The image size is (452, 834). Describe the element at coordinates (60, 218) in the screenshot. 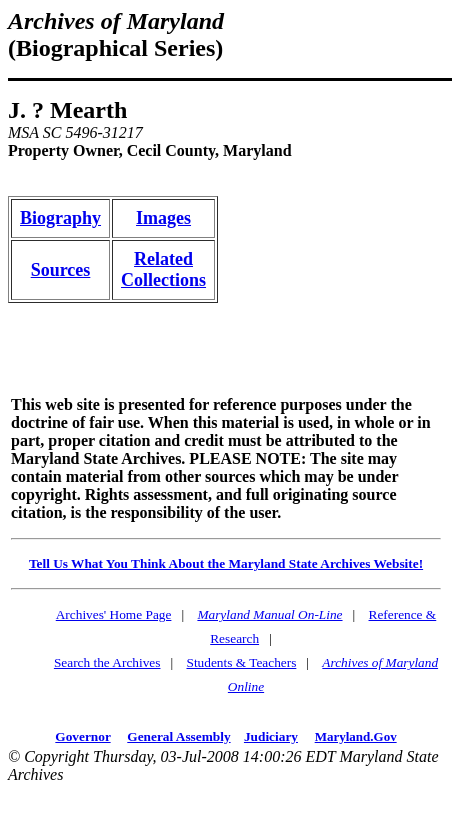

I see `Biography` at that location.